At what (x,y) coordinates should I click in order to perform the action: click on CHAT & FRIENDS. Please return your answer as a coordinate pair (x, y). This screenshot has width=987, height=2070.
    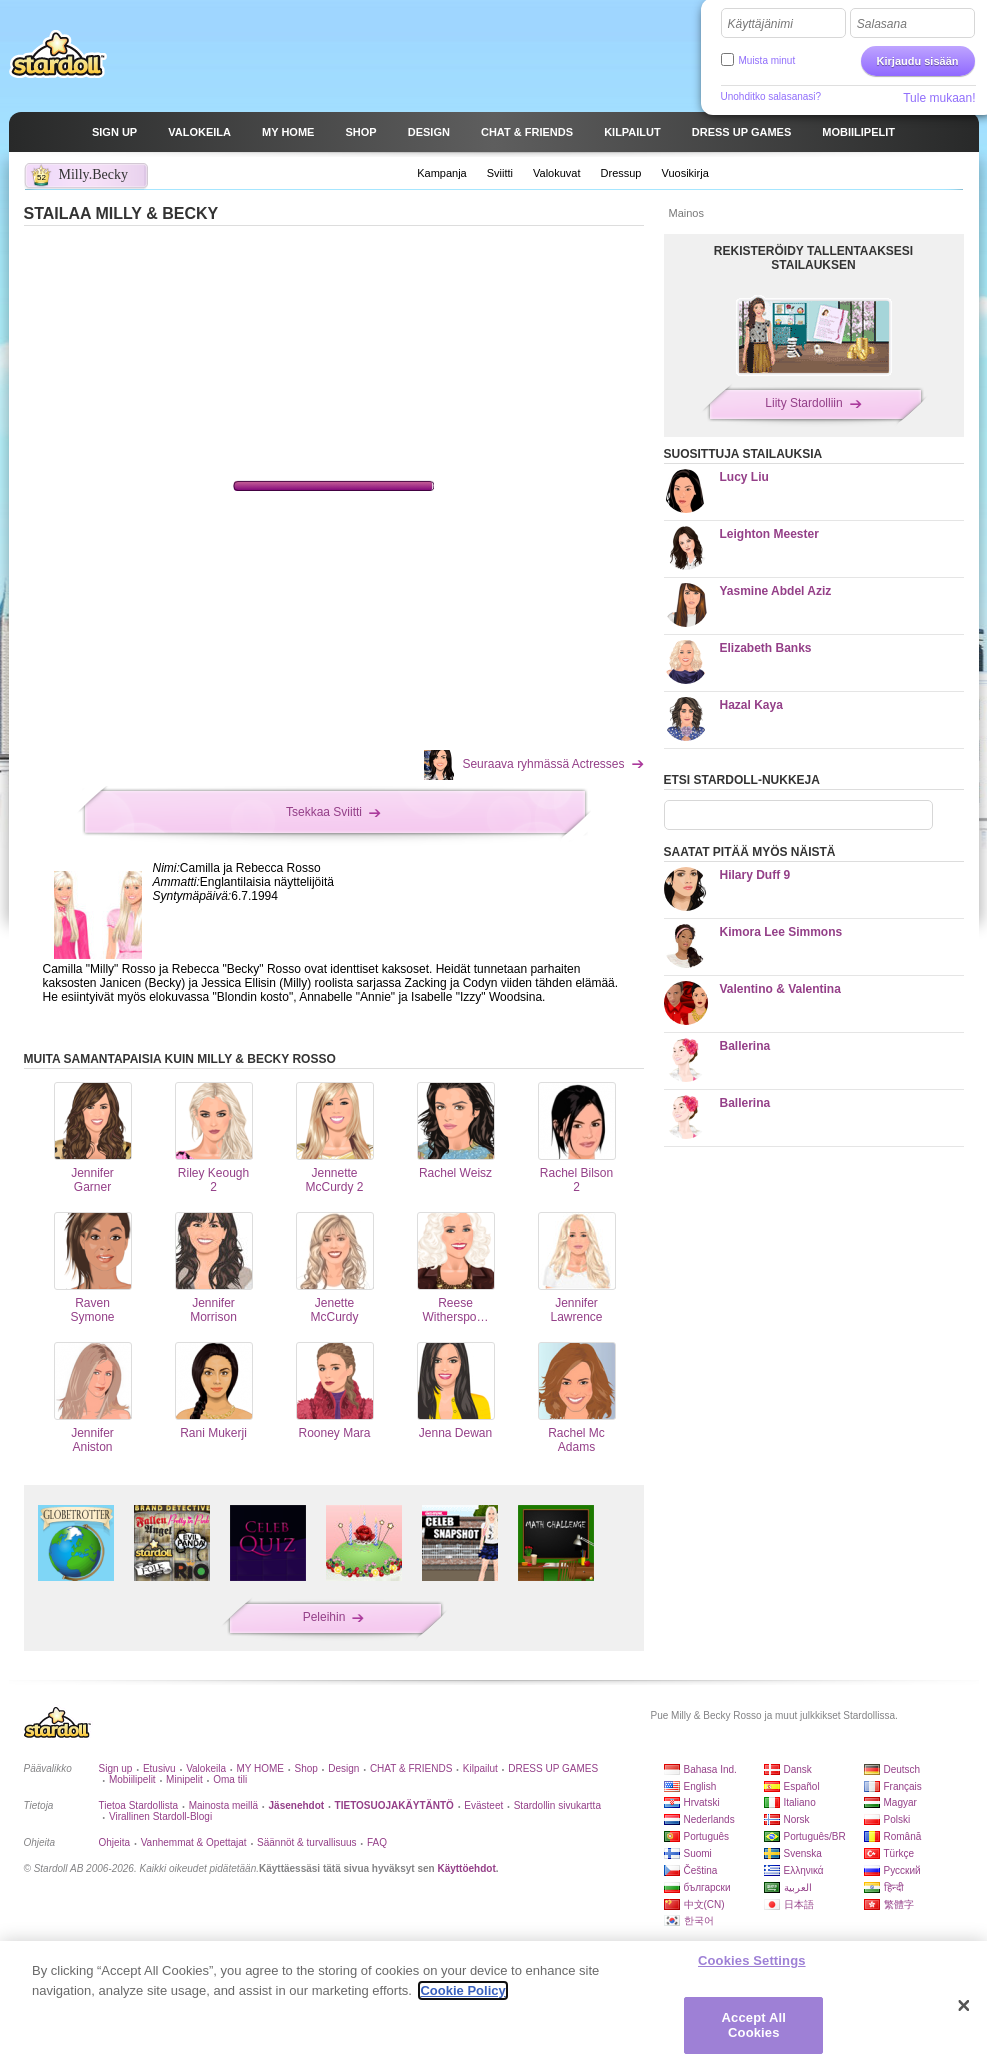
    Looking at the image, I should click on (411, 1768).